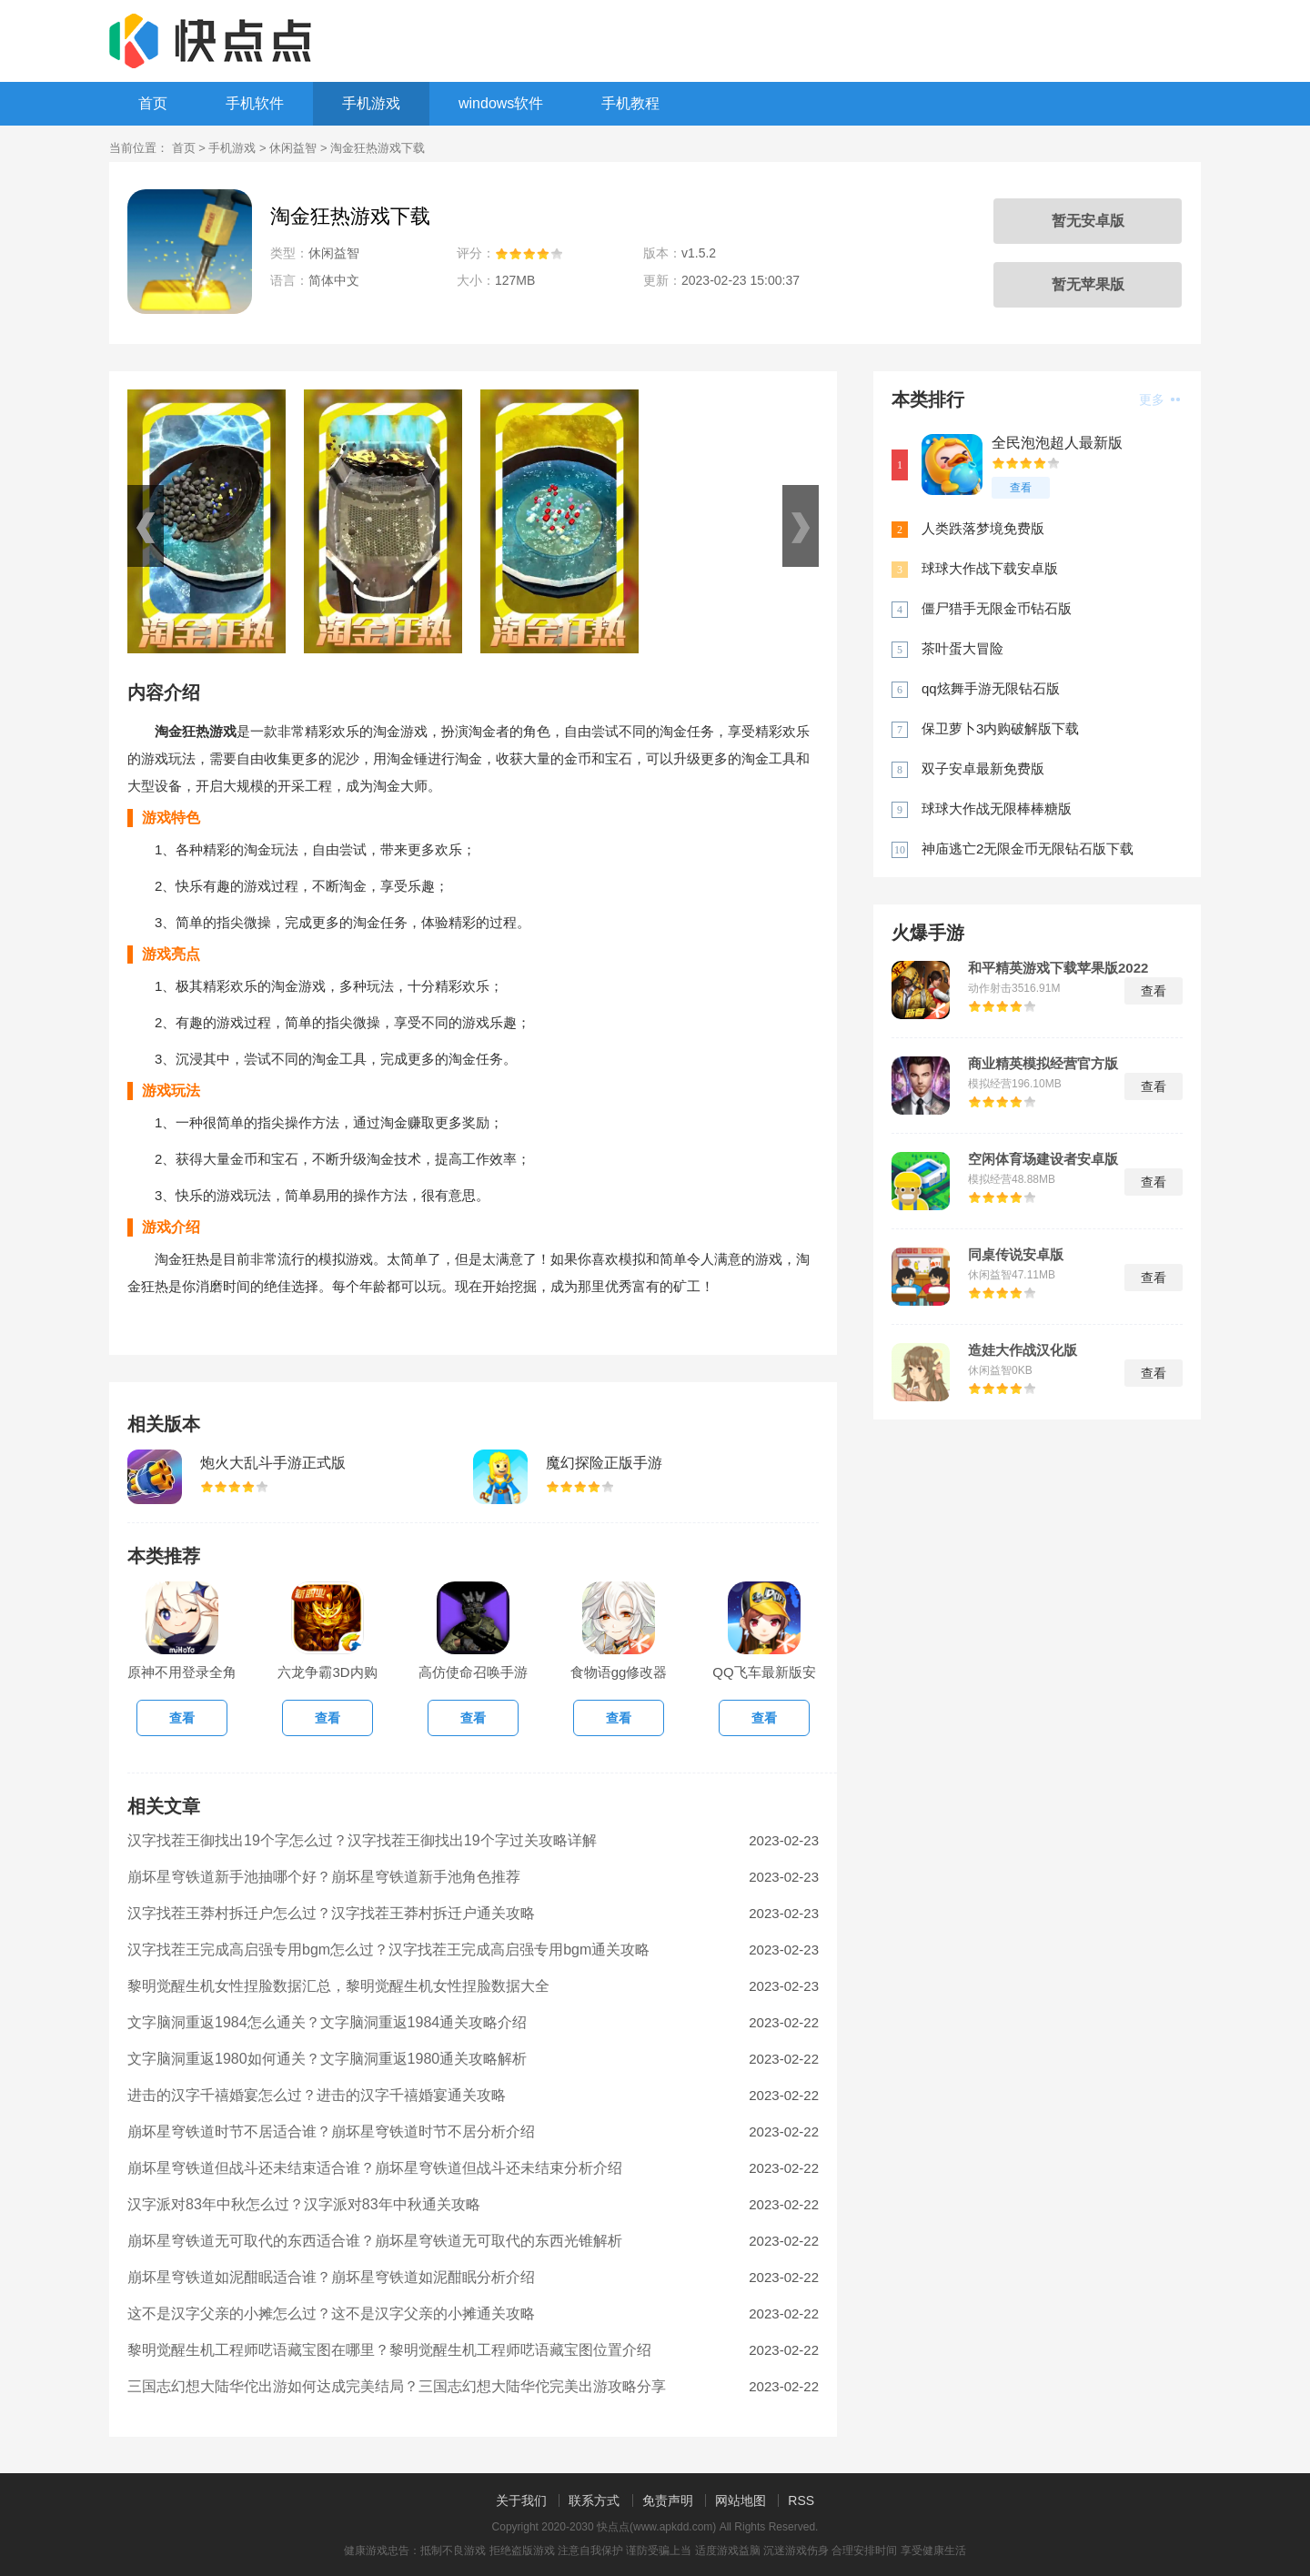  Describe the element at coordinates (255, 103) in the screenshot. I see `手机软件` at that location.